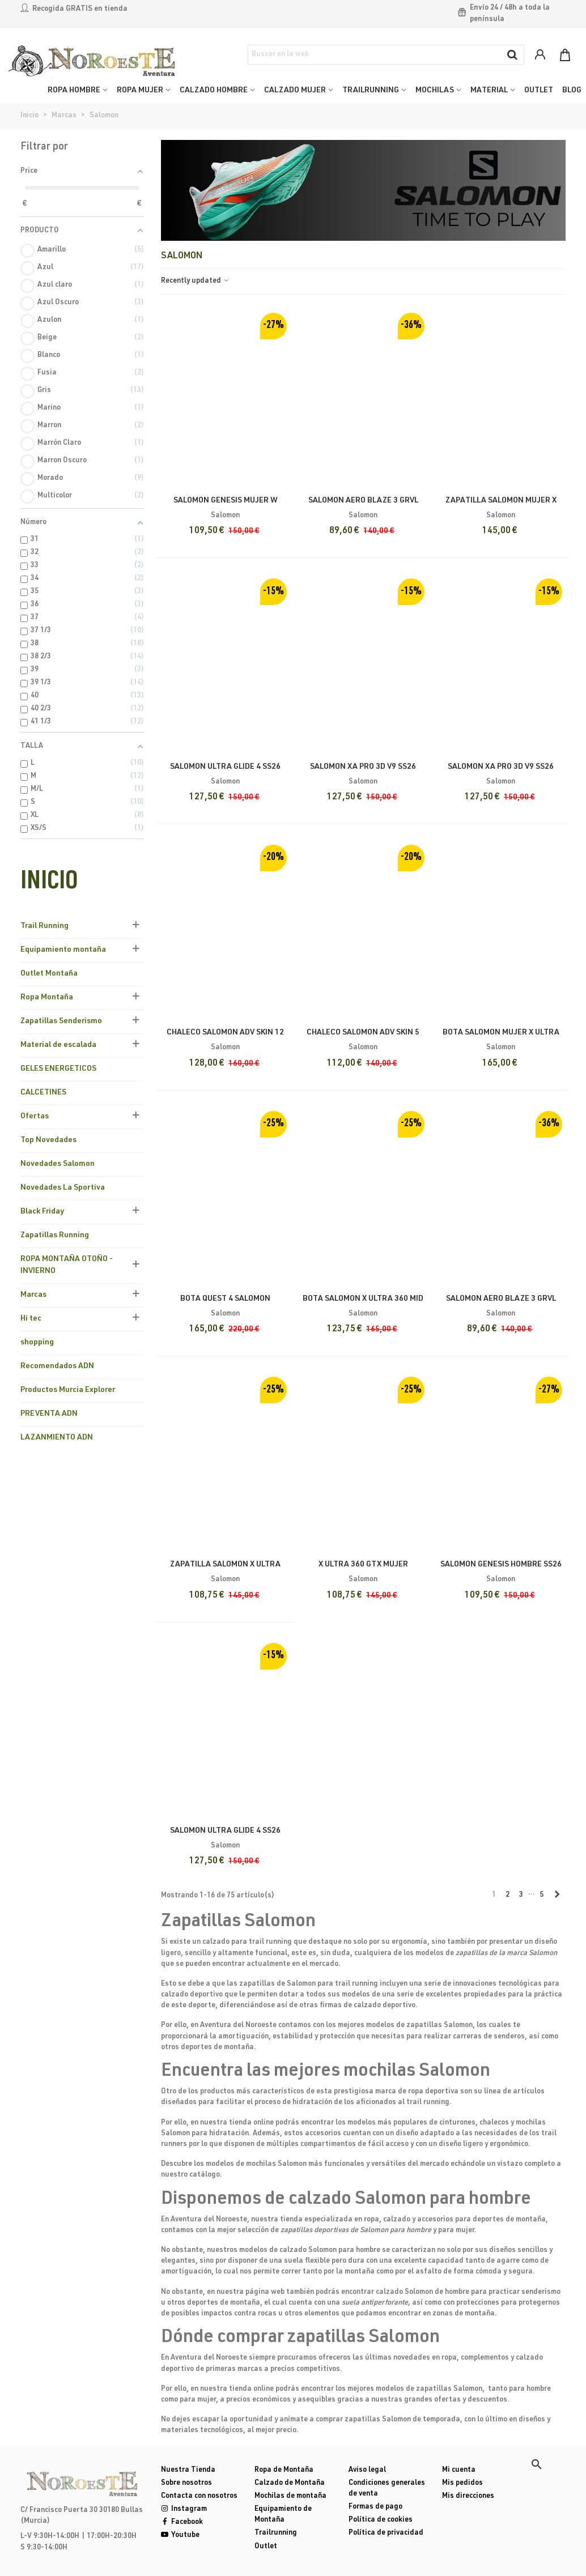 This screenshot has height=2576, width=586. What do you see at coordinates (61, 1021) in the screenshot?
I see `Zapatillas Senderismo` at bounding box center [61, 1021].